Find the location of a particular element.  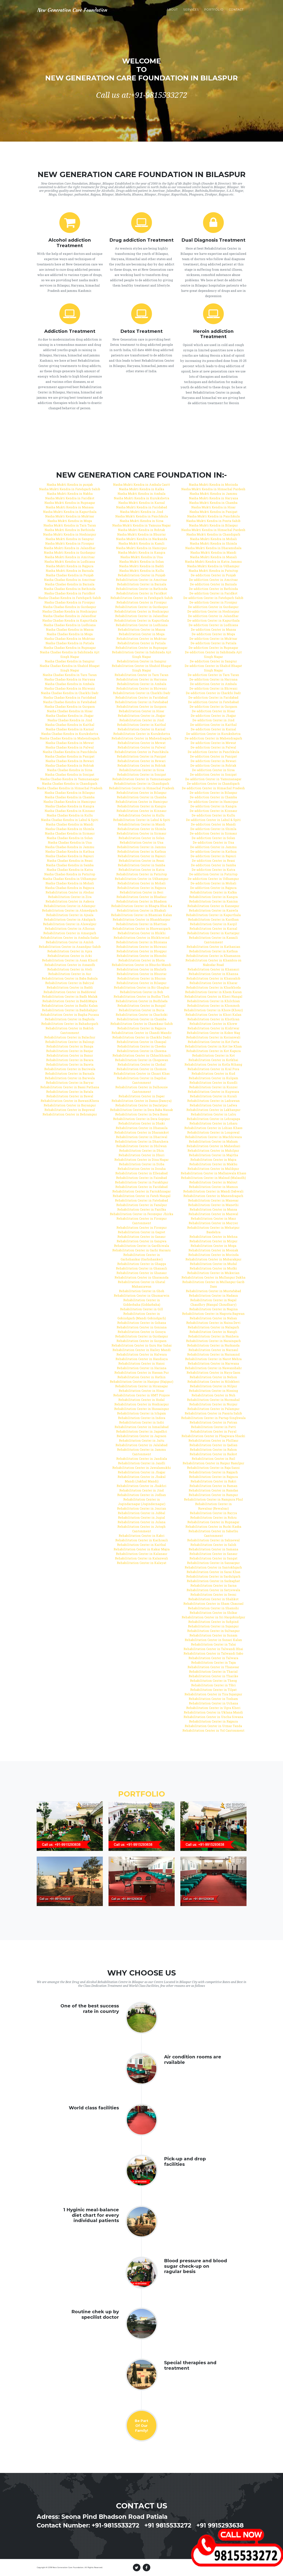

De-addiction Center in Solan is located at coordinates (213, 838).